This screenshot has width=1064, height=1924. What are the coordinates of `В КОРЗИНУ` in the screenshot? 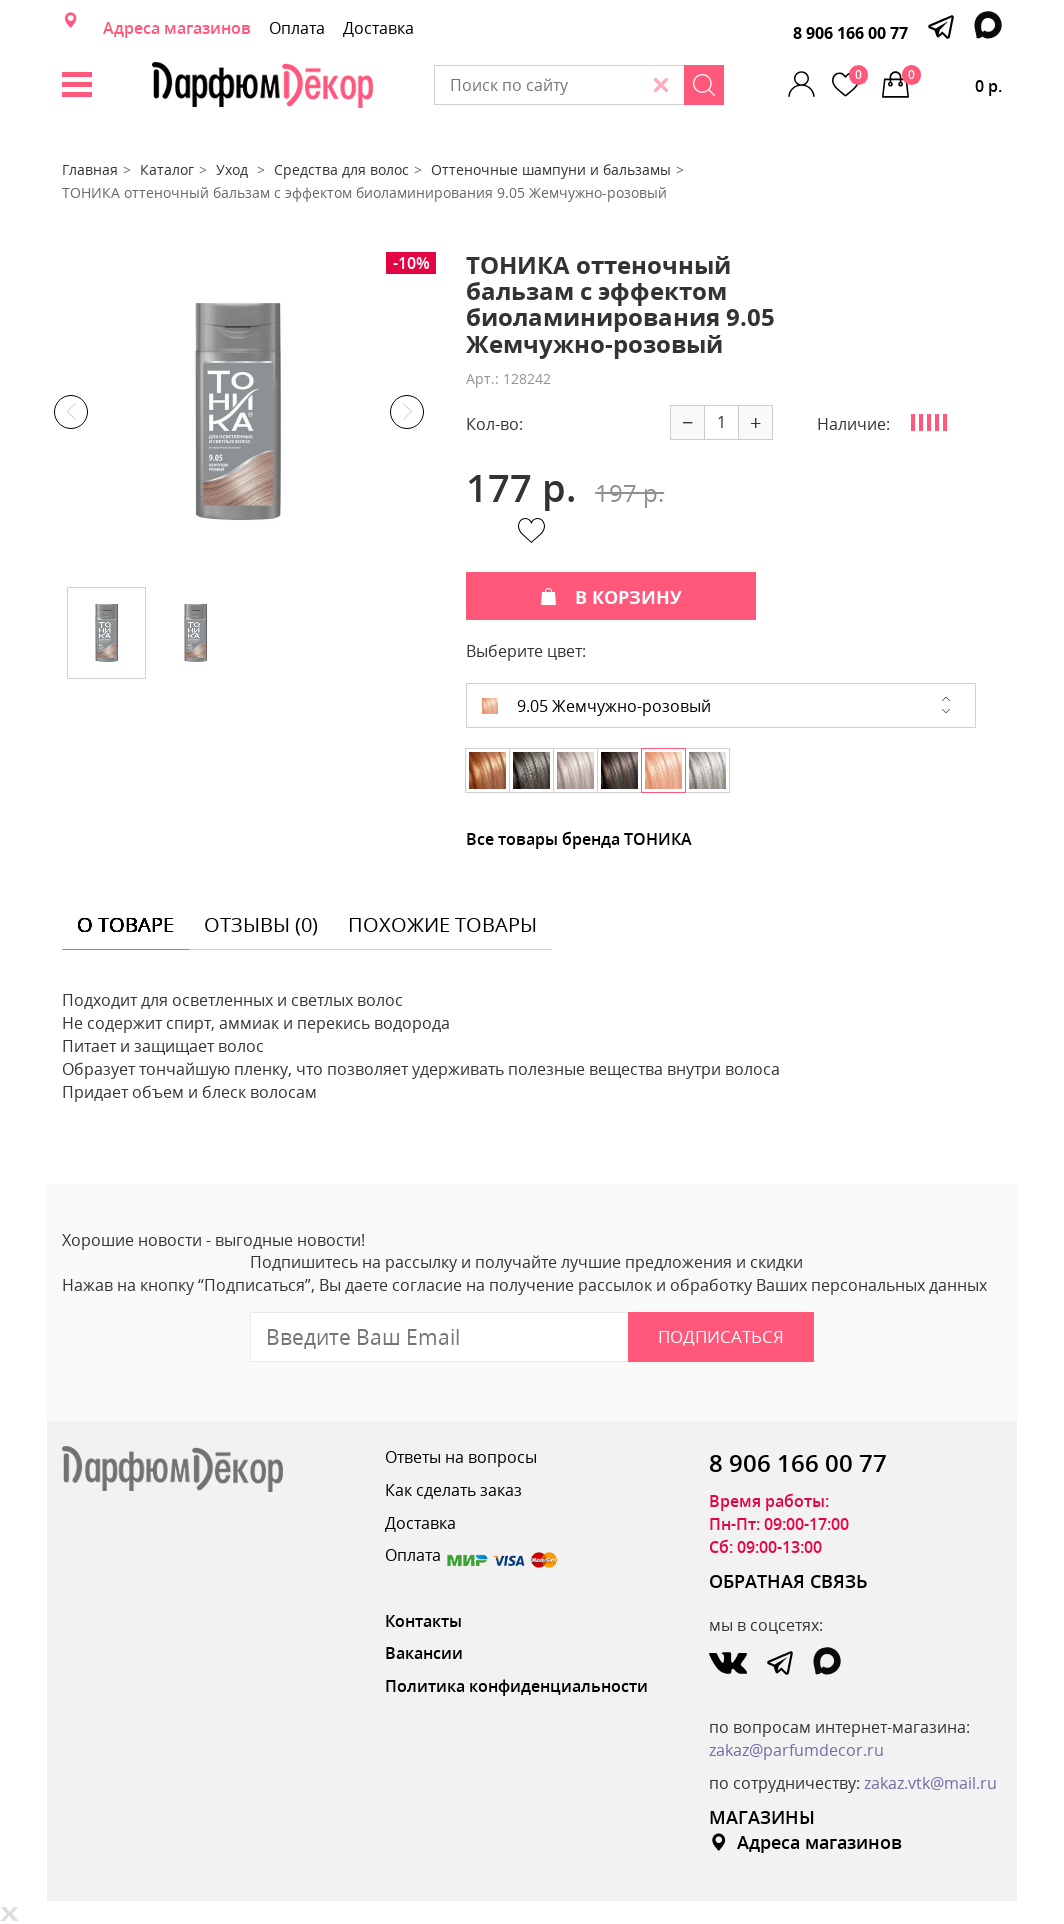 It's located at (611, 597).